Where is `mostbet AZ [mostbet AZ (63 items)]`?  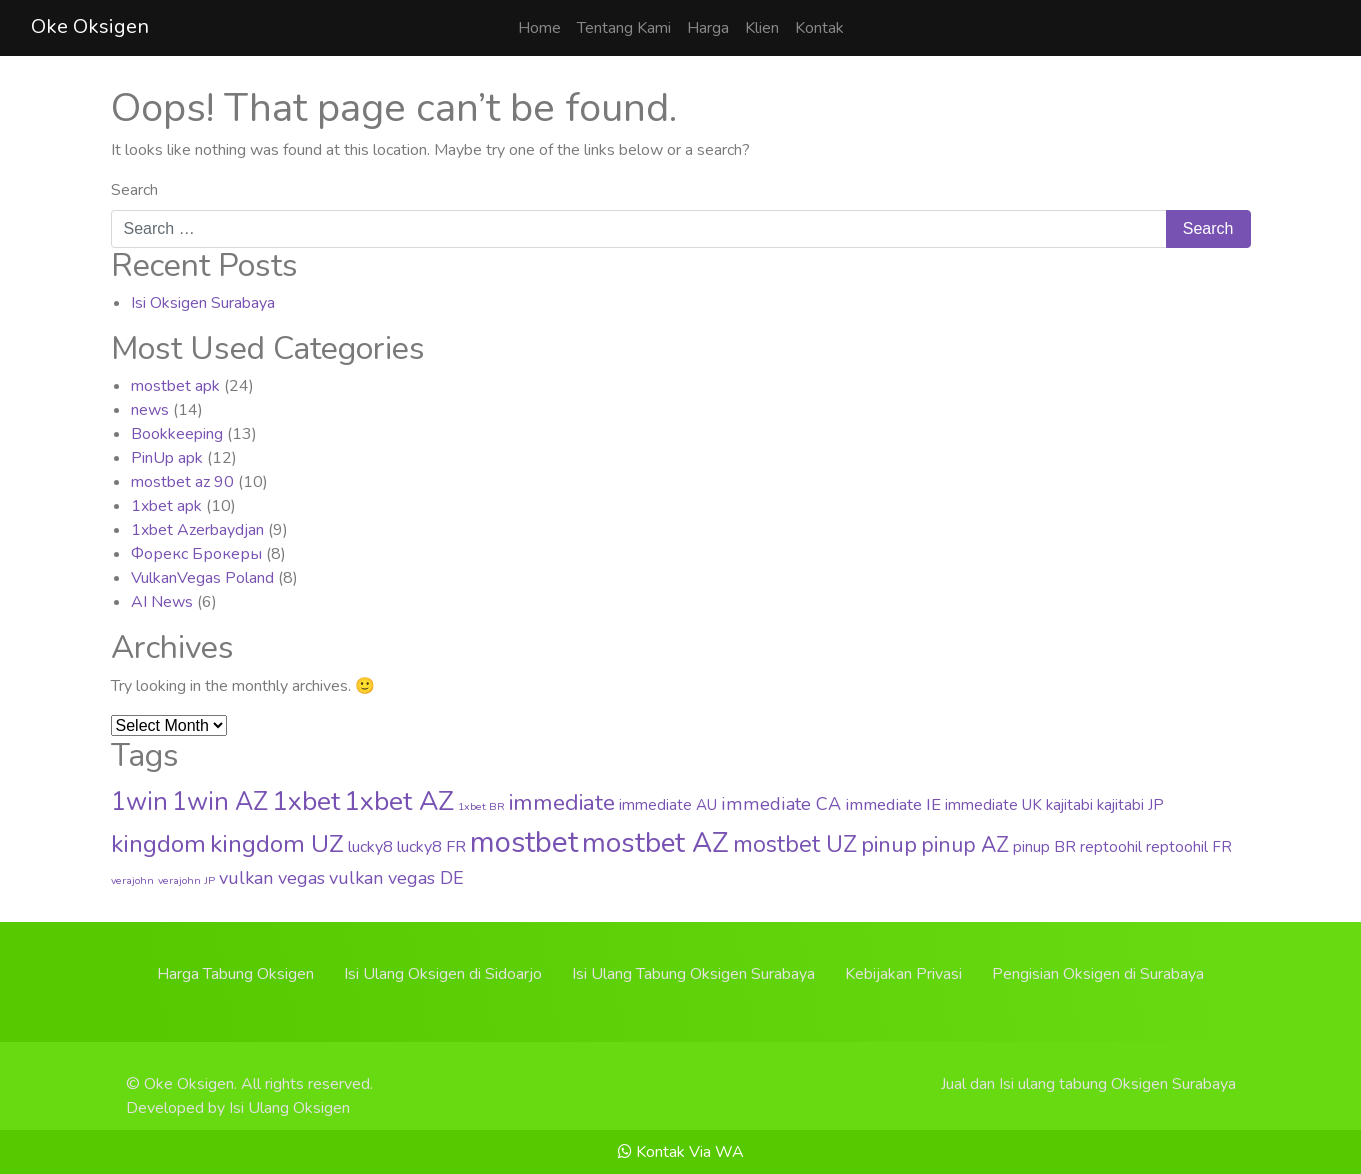 mostbet AZ [mostbet AZ (63 items)] is located at coordinates (655, 843).